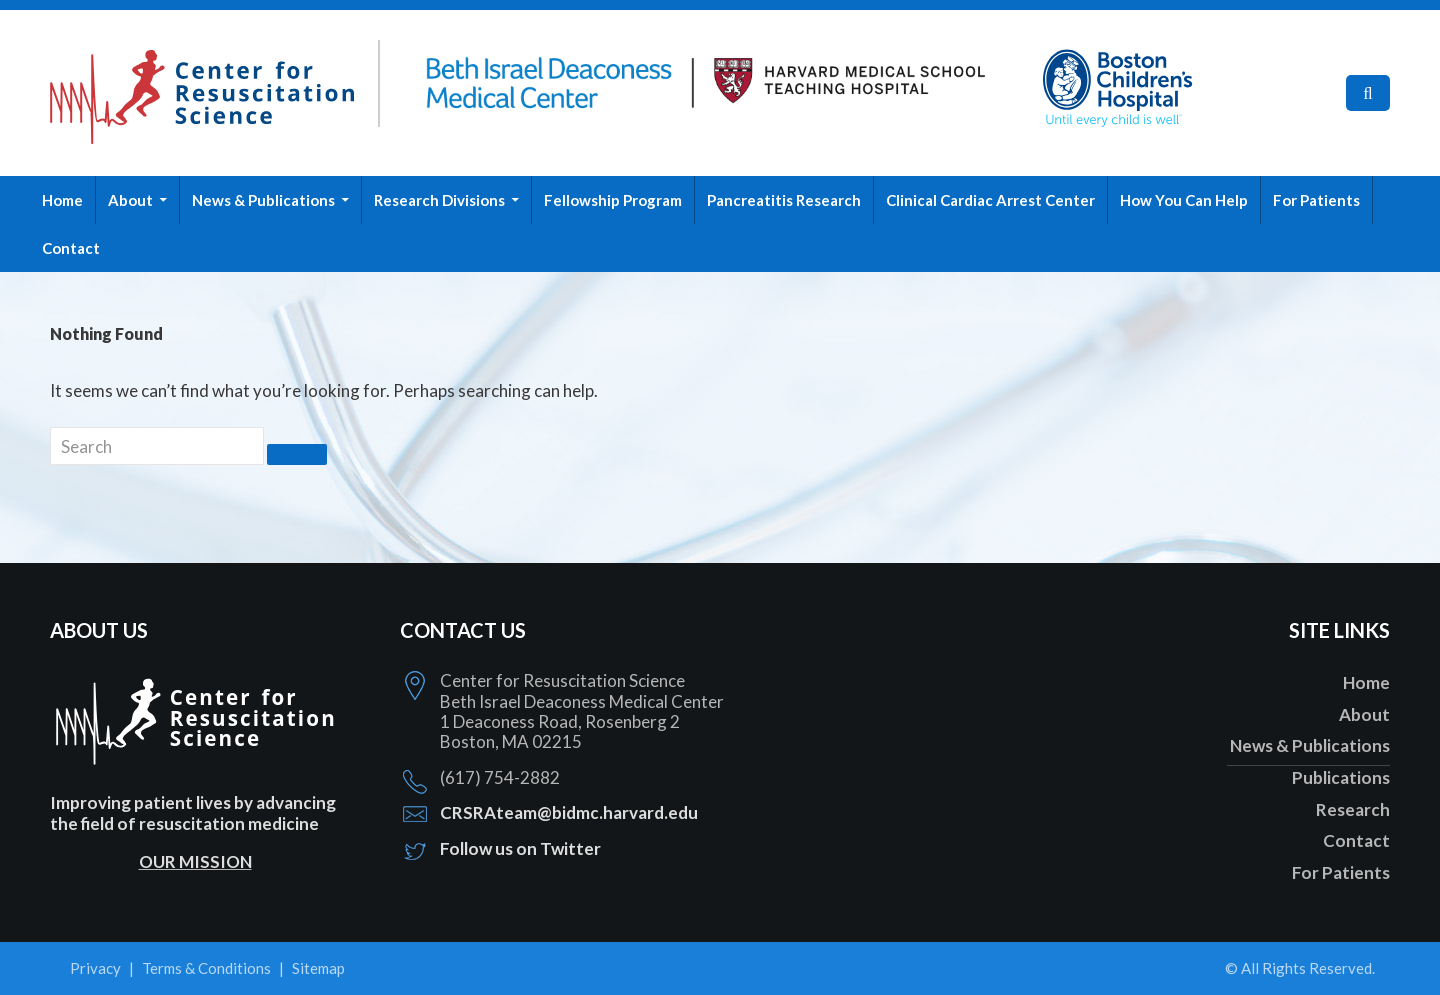 The height and width of the screenshot is (995, 1440). I want to click on Follow us on Twitter, so click(520, 848).